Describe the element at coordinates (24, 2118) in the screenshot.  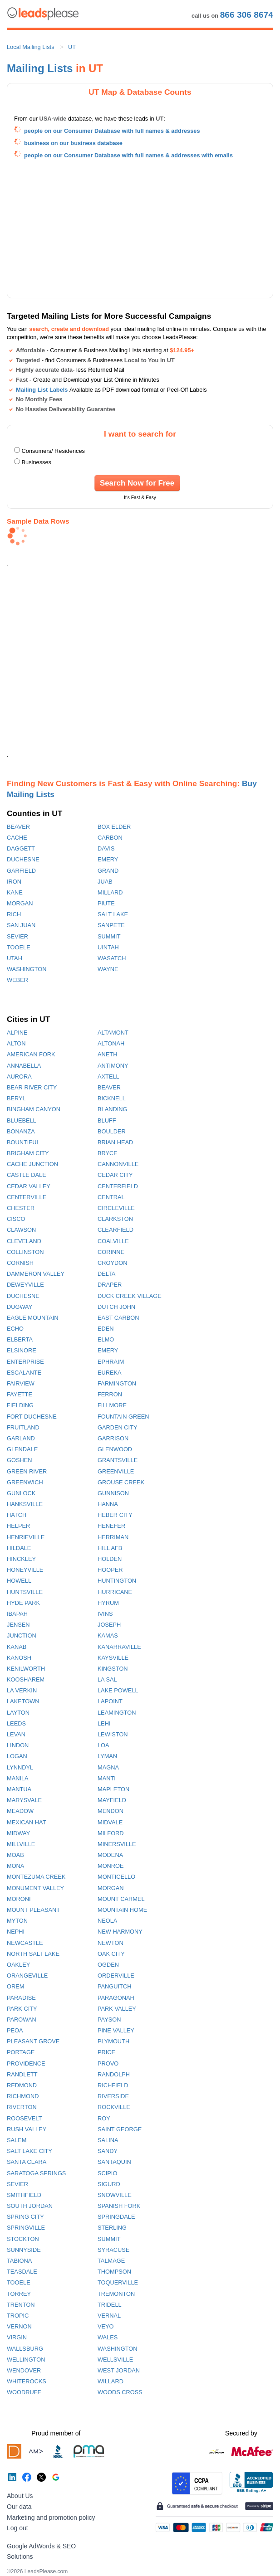
I see `ROOSEVELT` at that location.